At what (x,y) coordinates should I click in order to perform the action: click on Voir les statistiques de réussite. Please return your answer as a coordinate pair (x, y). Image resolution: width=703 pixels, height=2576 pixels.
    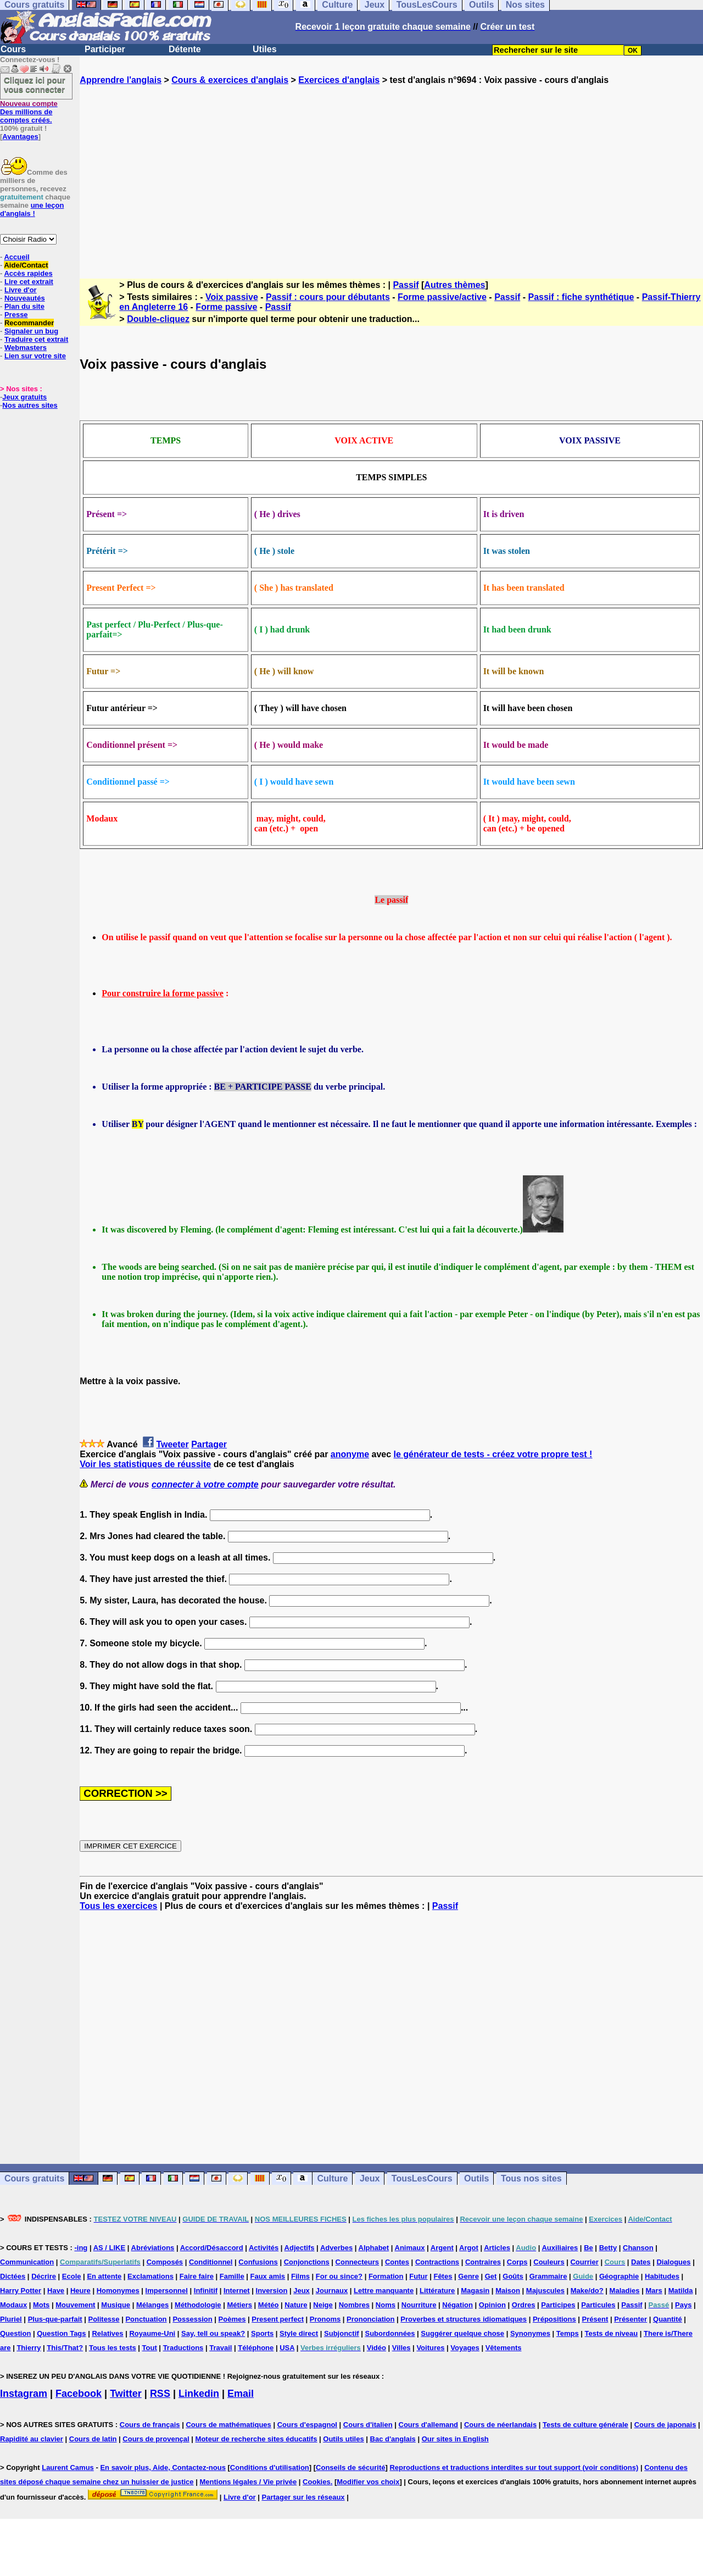
    Looking at the image, I should click on (145, 1464).